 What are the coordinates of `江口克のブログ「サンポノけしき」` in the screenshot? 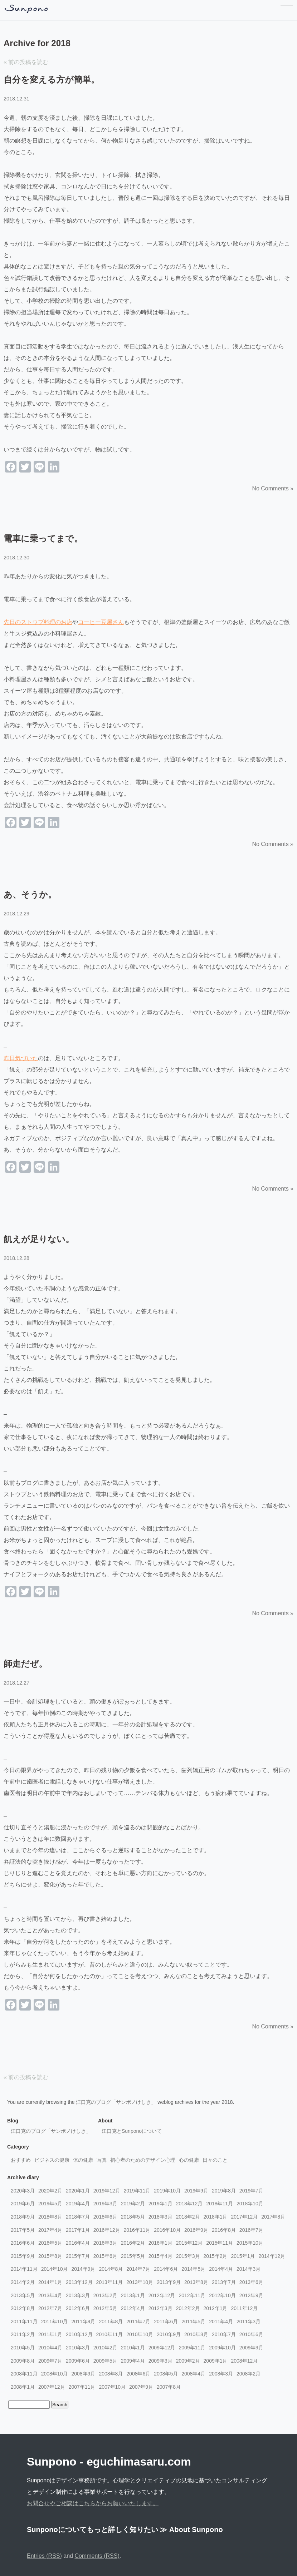 It's located at (116, 2102).